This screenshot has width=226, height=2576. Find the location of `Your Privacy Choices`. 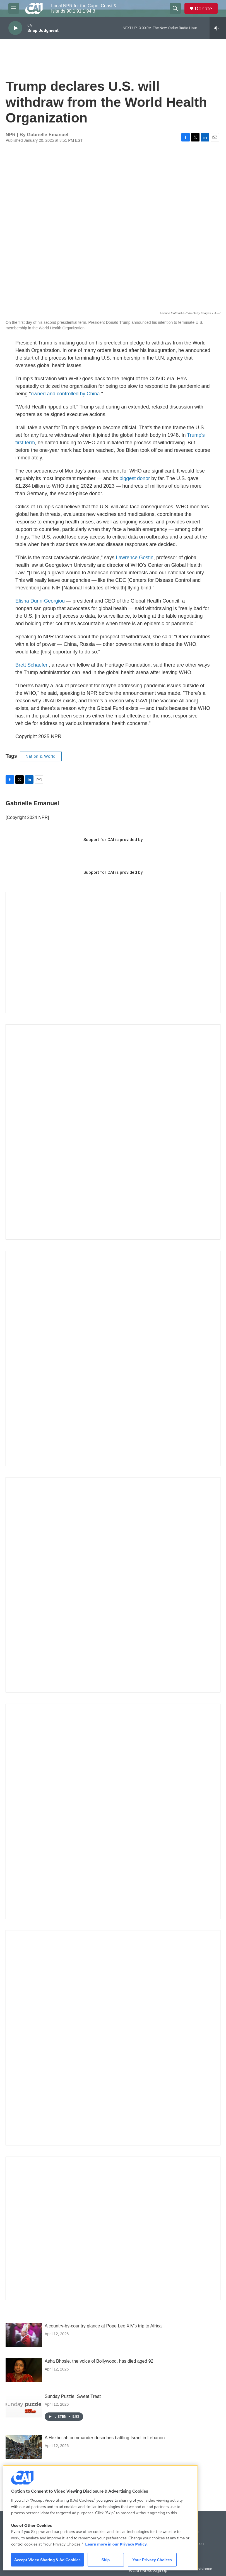

Your Privacy Choices is located at coordinates (152, 2559).